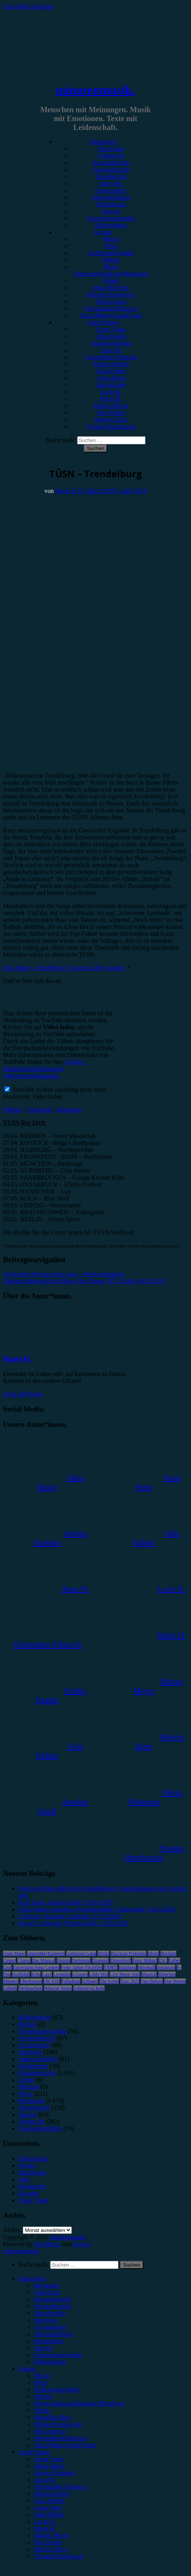  Describe the element at coordinates (111, 371) in the screenshot. I see `Gina Köhler` at that location.